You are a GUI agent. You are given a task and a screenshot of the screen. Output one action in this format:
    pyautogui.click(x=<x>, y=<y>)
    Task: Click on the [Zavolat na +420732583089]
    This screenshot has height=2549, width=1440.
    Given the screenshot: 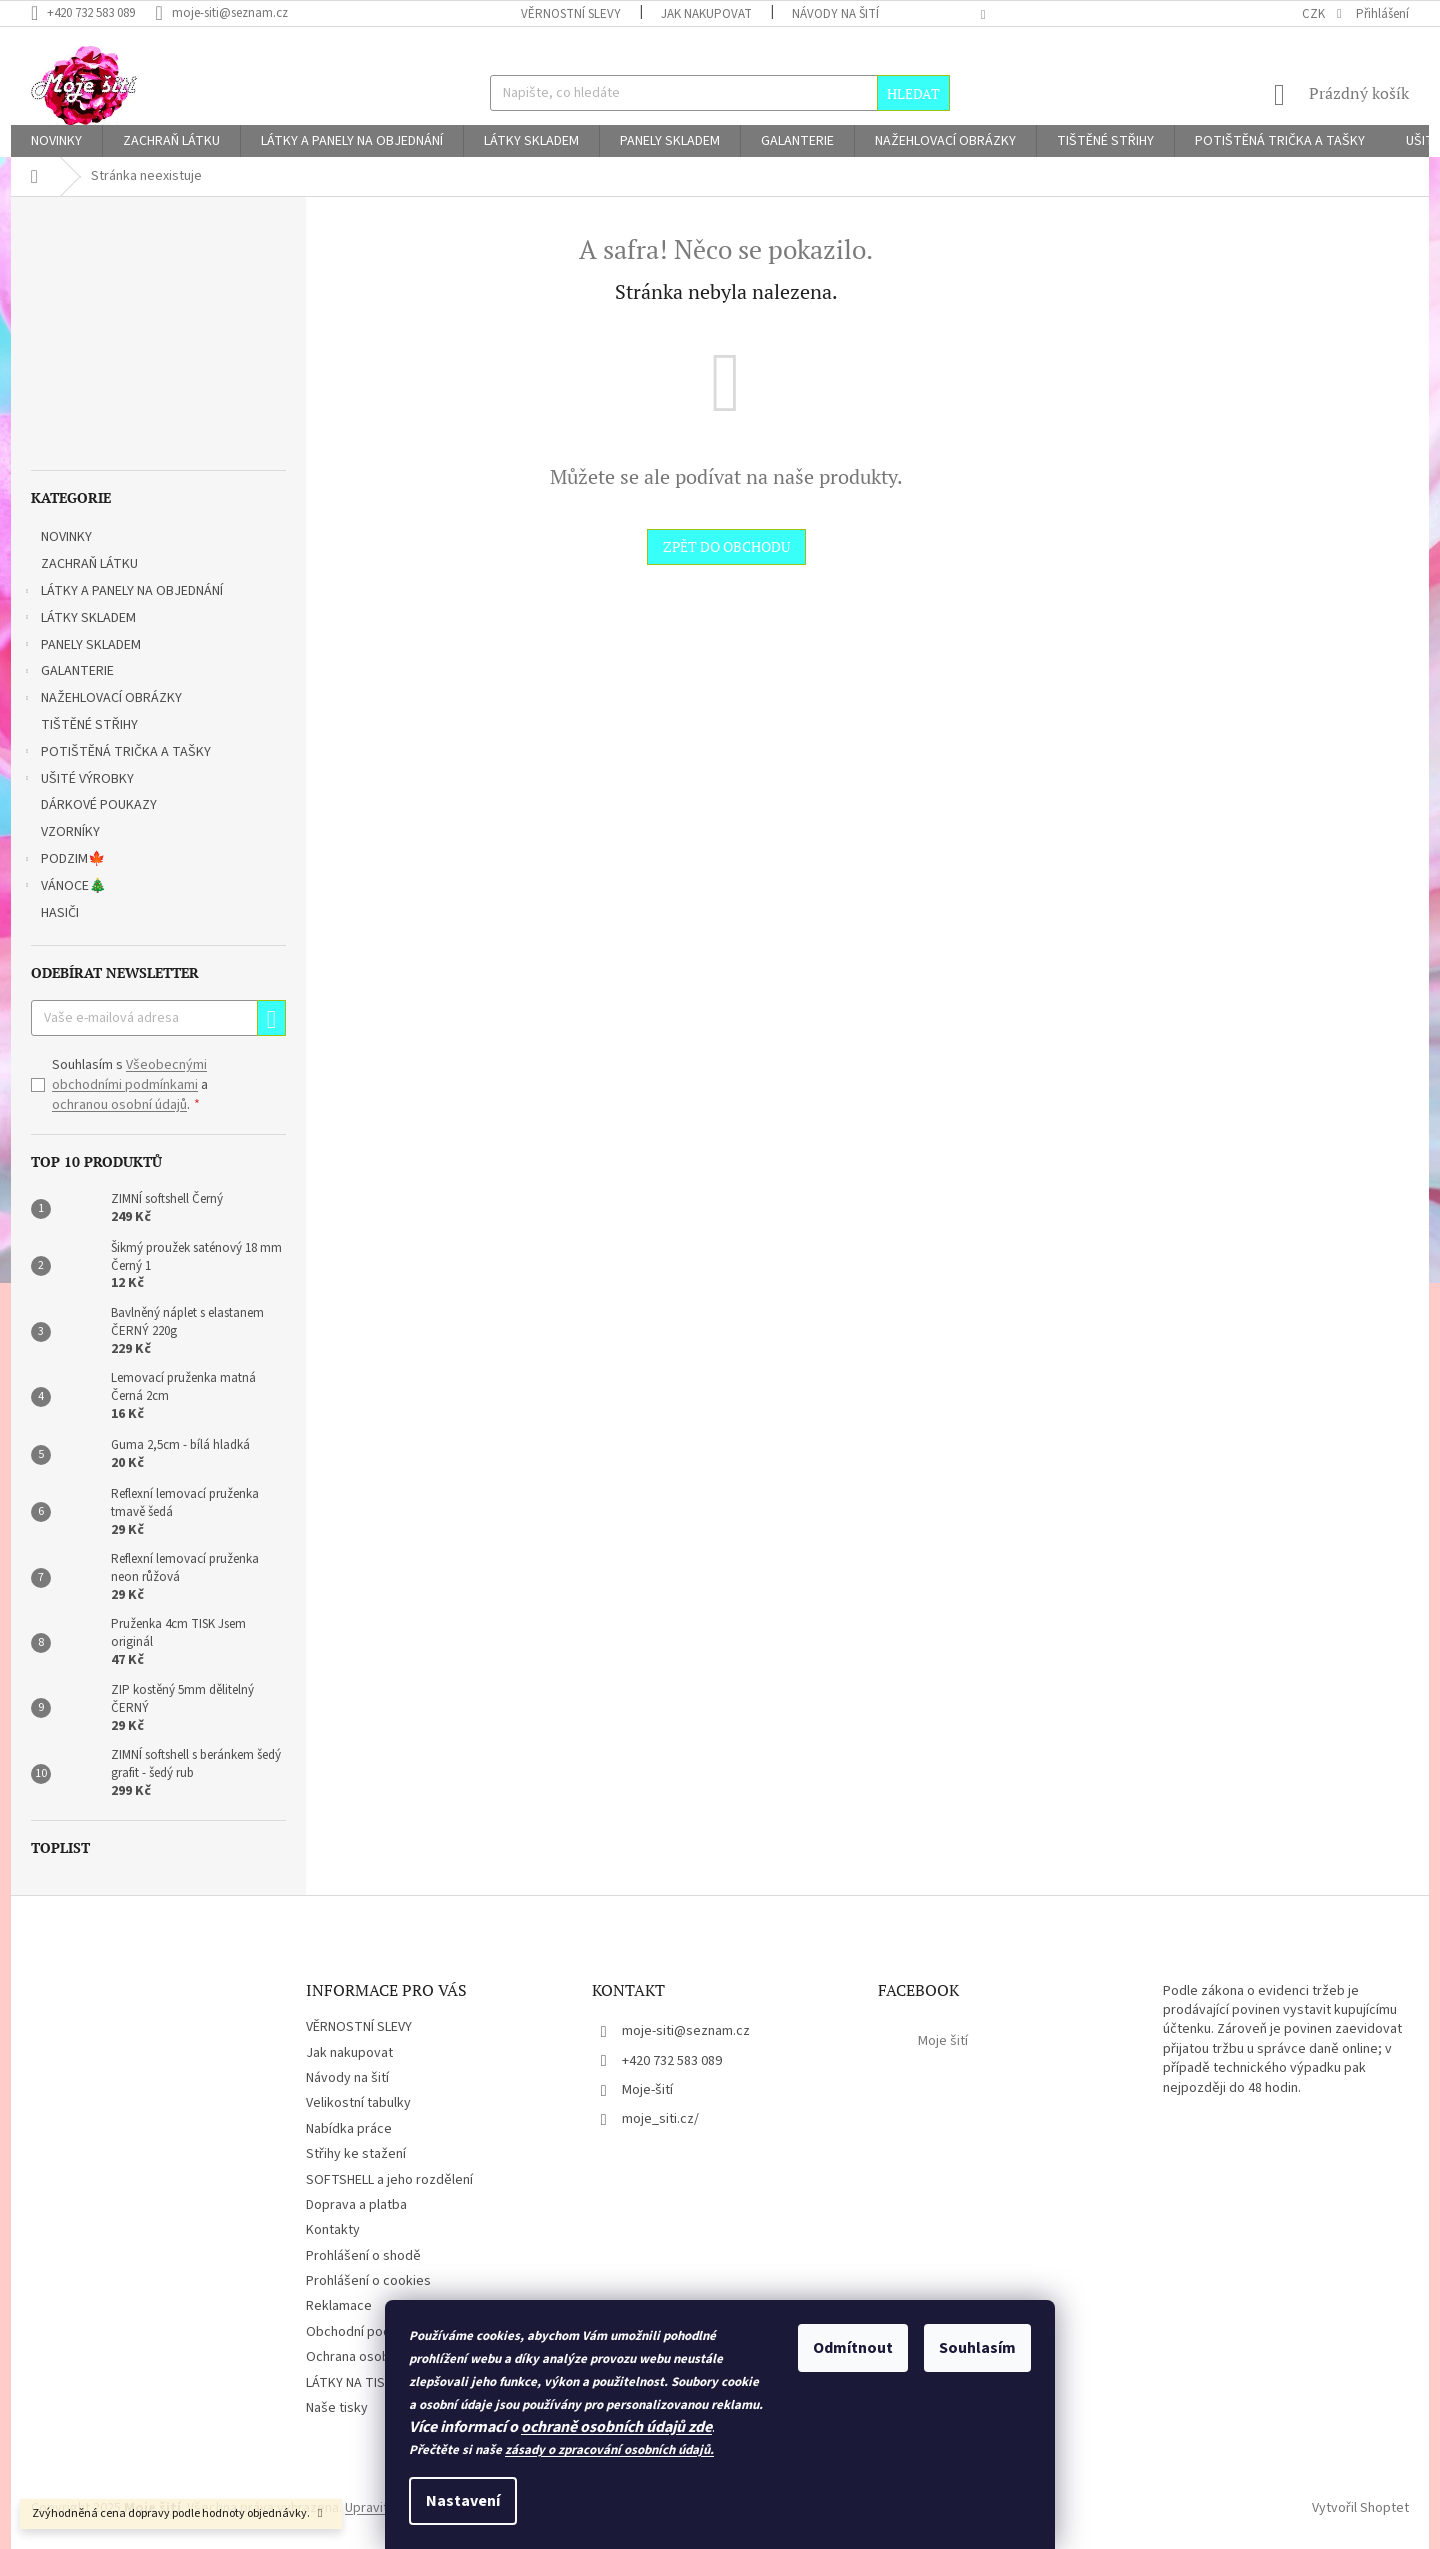 What is the action you would take?
    pyautogui.click(x=93, y=13)
    